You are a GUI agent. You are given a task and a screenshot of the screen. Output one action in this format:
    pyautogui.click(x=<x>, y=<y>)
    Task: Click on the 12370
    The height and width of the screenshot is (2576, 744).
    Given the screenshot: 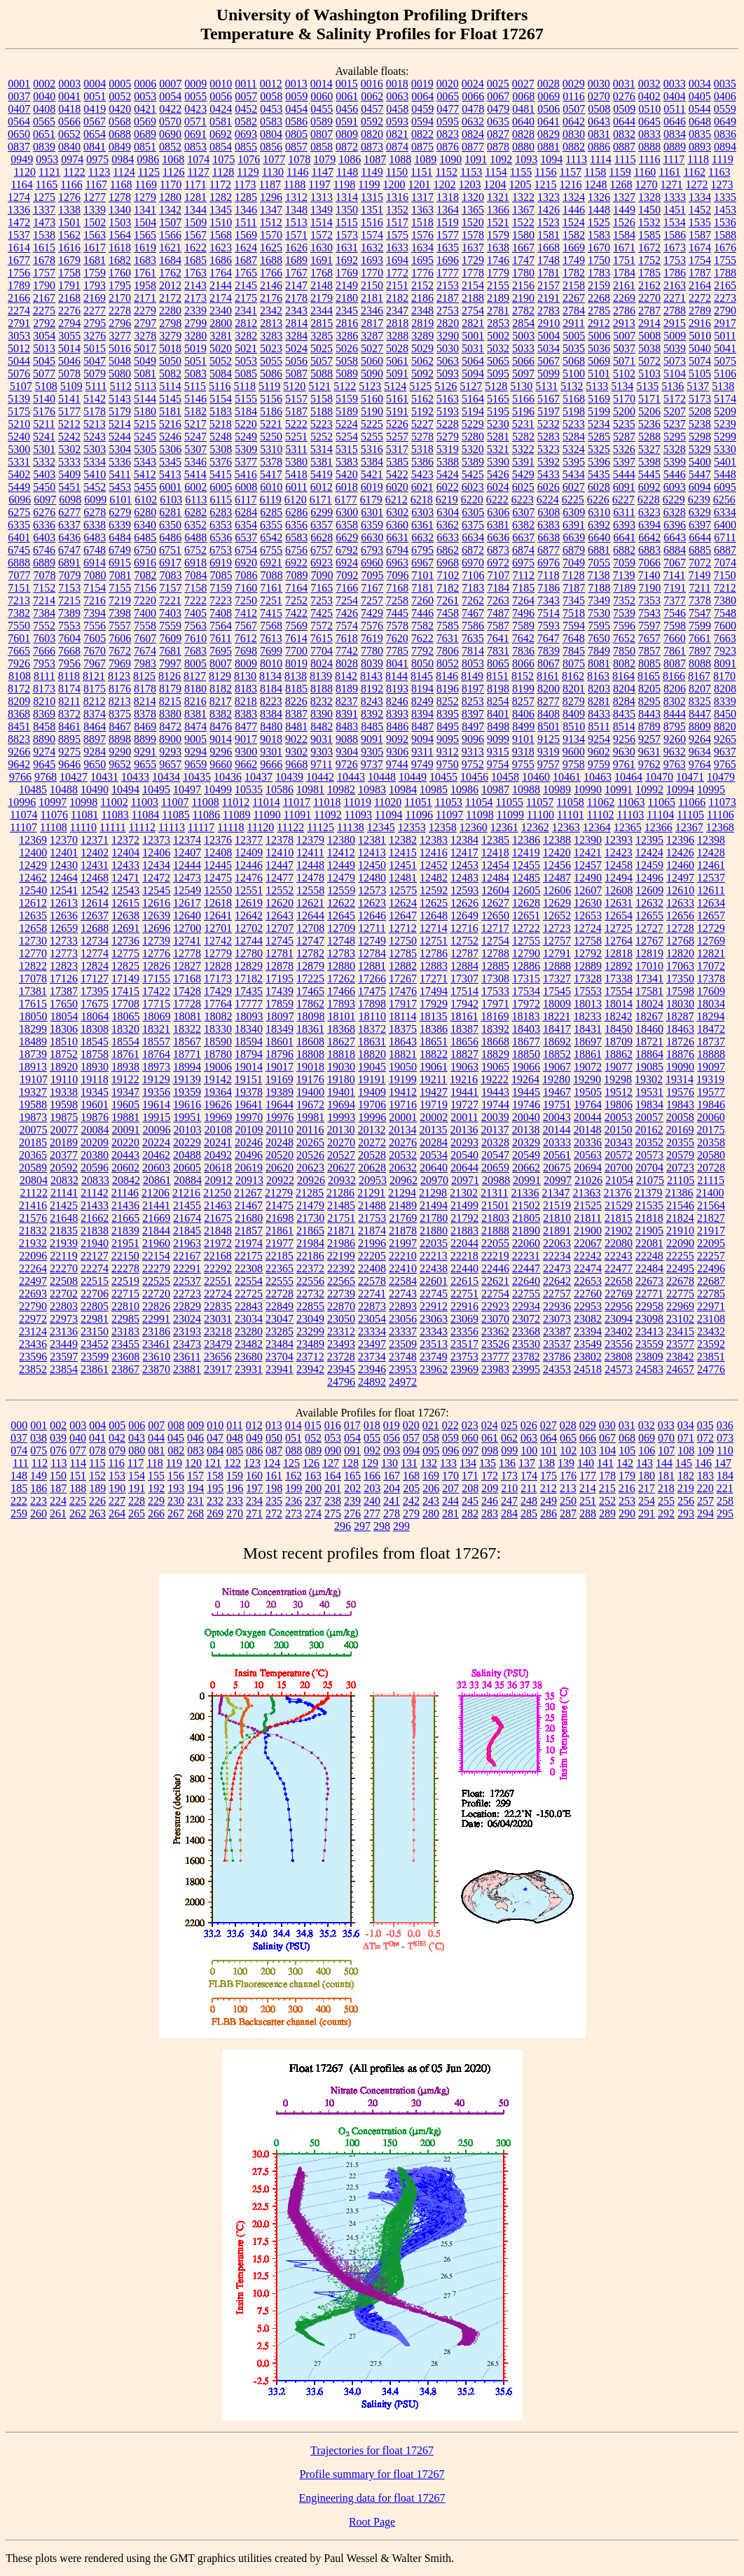 What is the action you would take?
    pyautogui.click(x=64, y=840)
    